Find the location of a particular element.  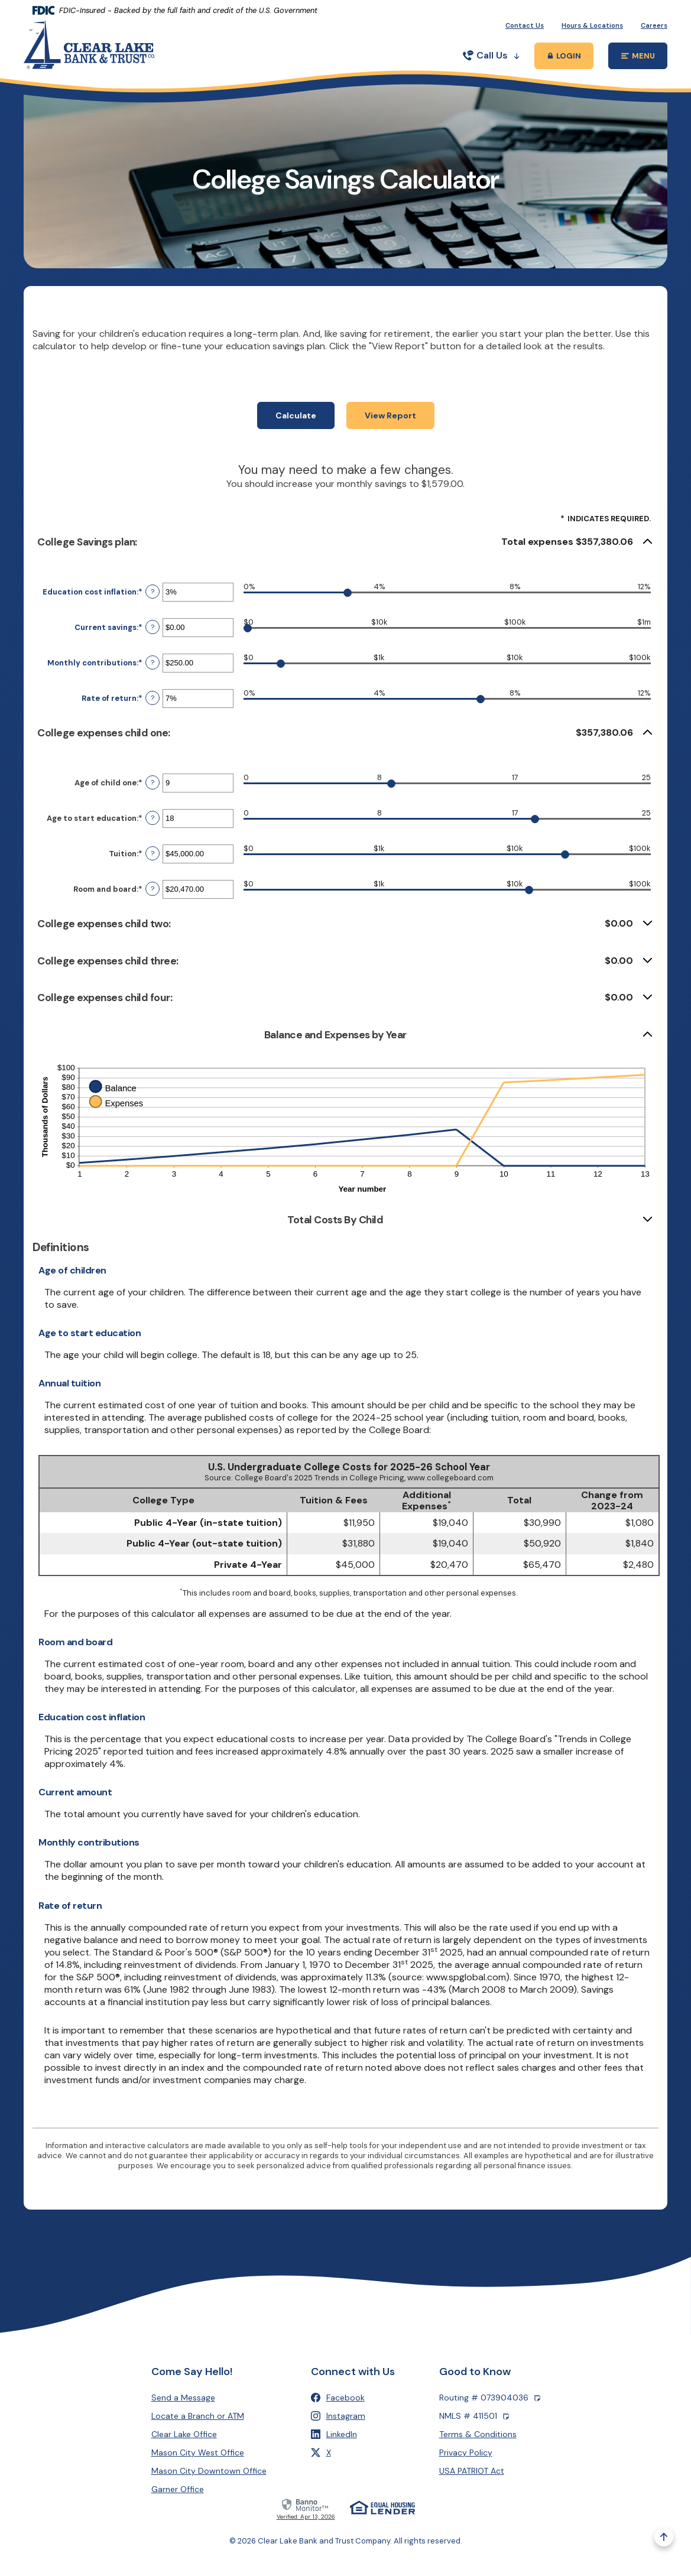

Careers is located at coordinates (654, 25).